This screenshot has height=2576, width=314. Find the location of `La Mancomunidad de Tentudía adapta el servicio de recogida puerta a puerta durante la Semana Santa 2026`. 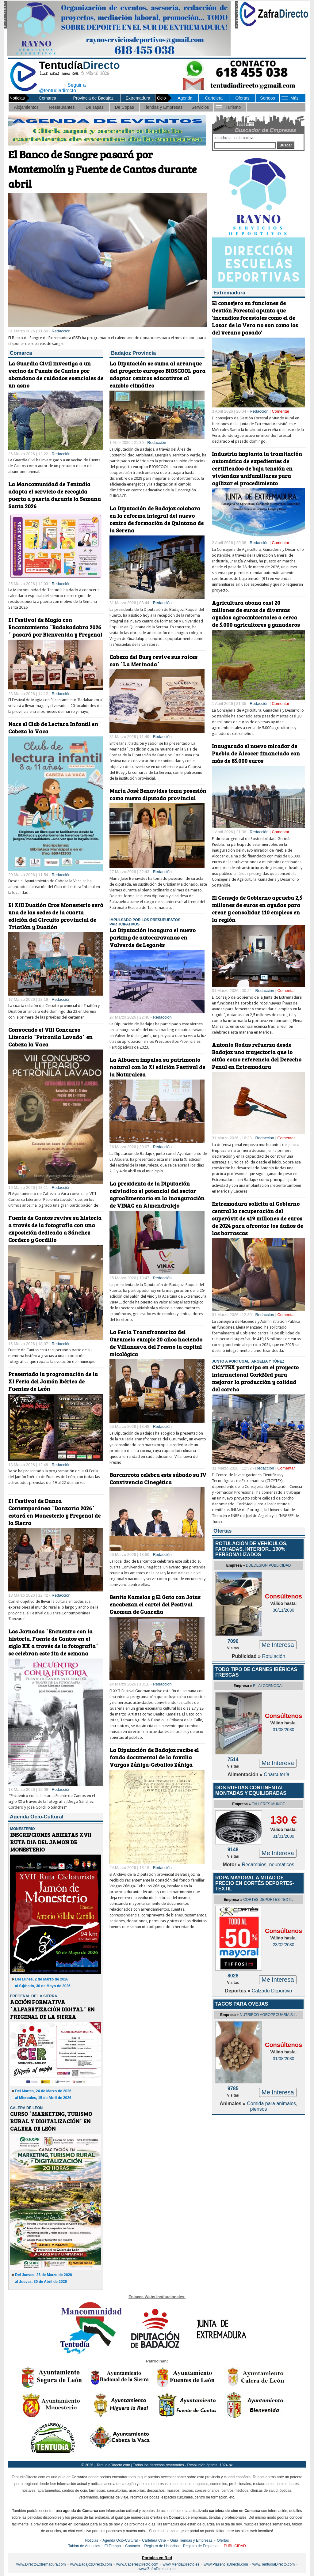

La Mancomunidad de Tentudía adapta el servicio de recogida puerta a puerta durante la Semana Santa 2026 is located at coordinates (54, 495).